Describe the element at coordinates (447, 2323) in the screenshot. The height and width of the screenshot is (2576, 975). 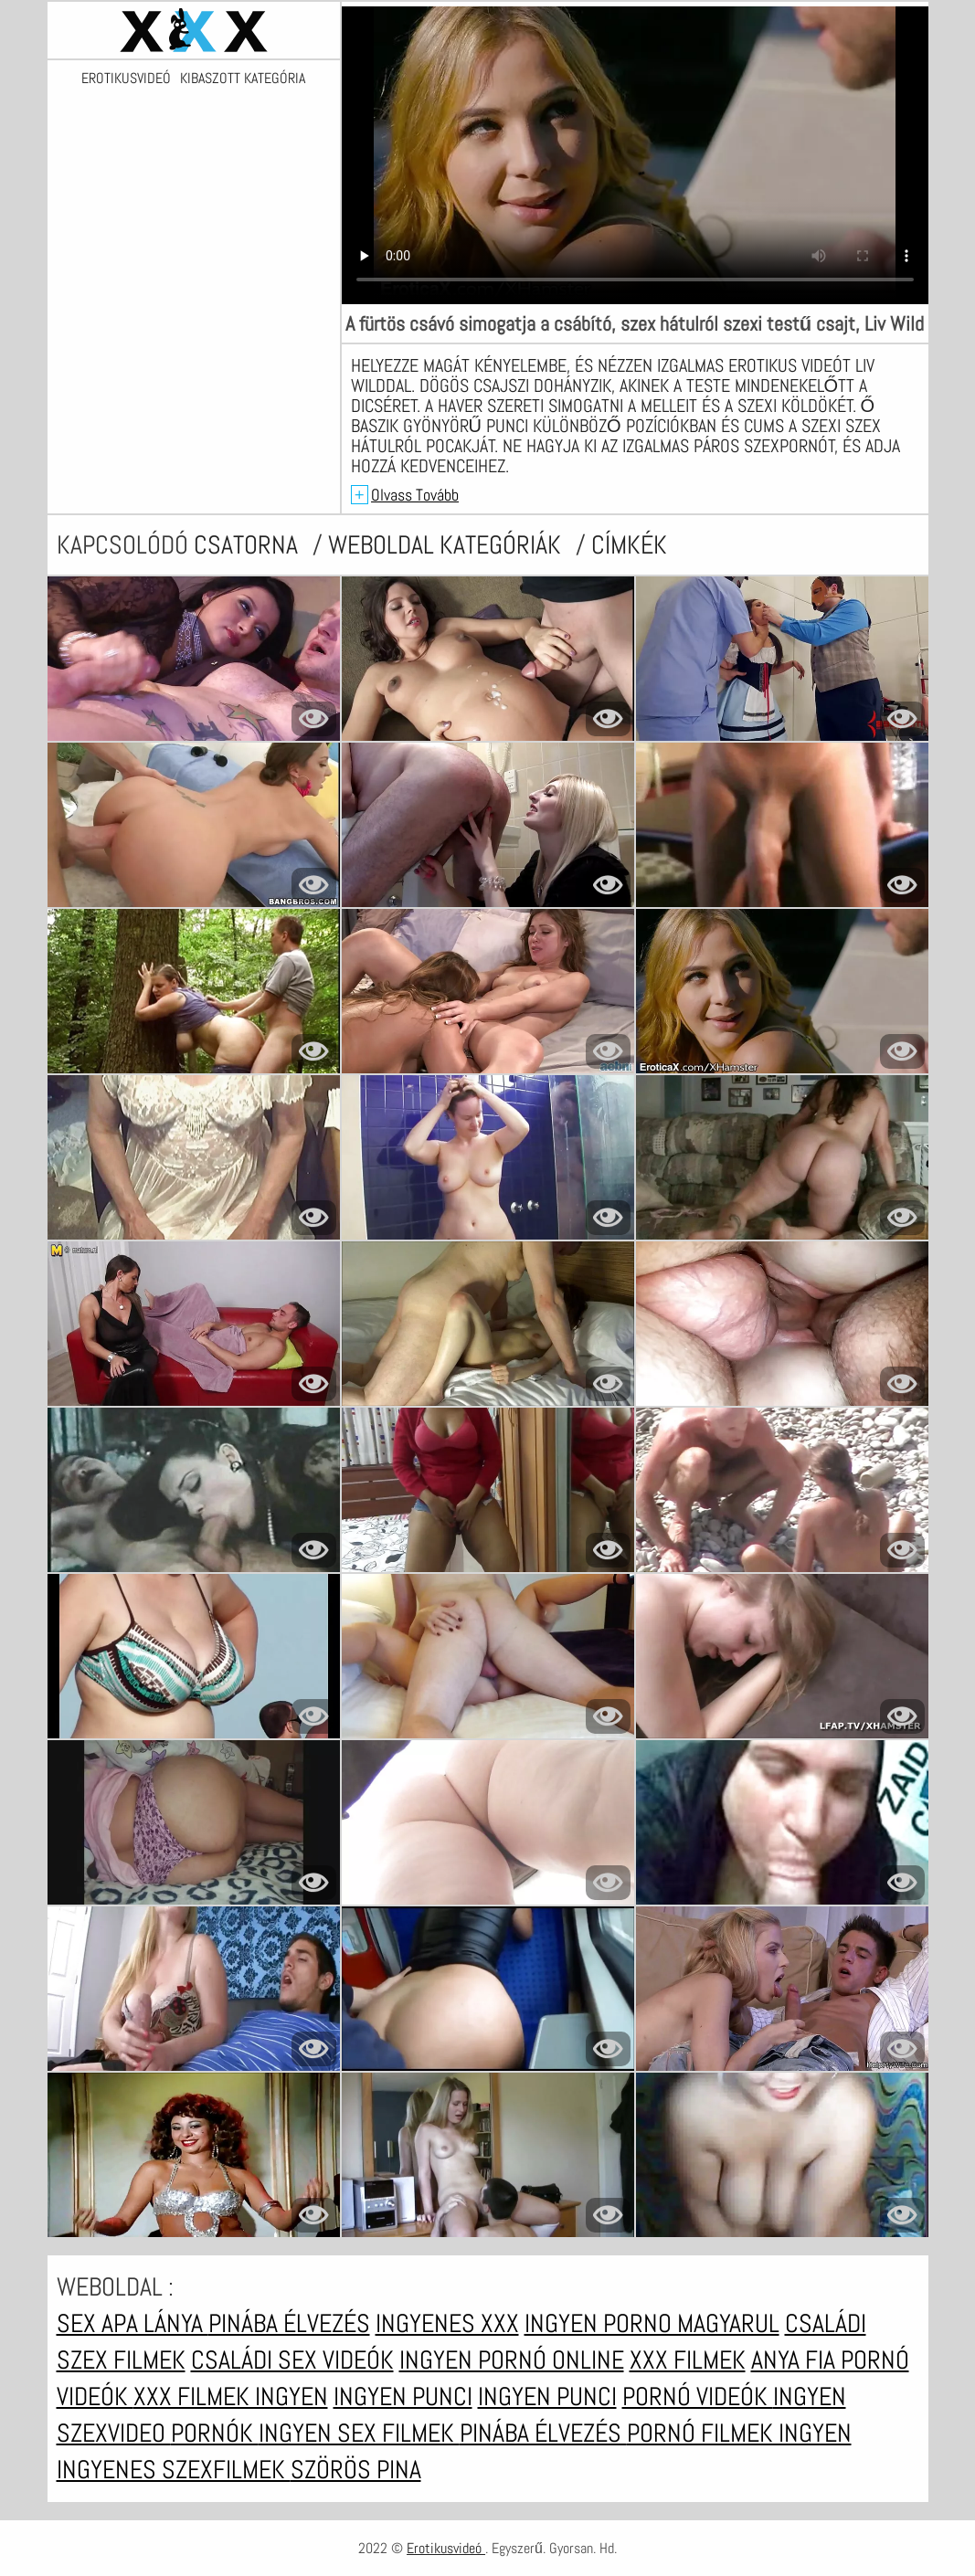
I see `Ingyenes xxx` at that location.